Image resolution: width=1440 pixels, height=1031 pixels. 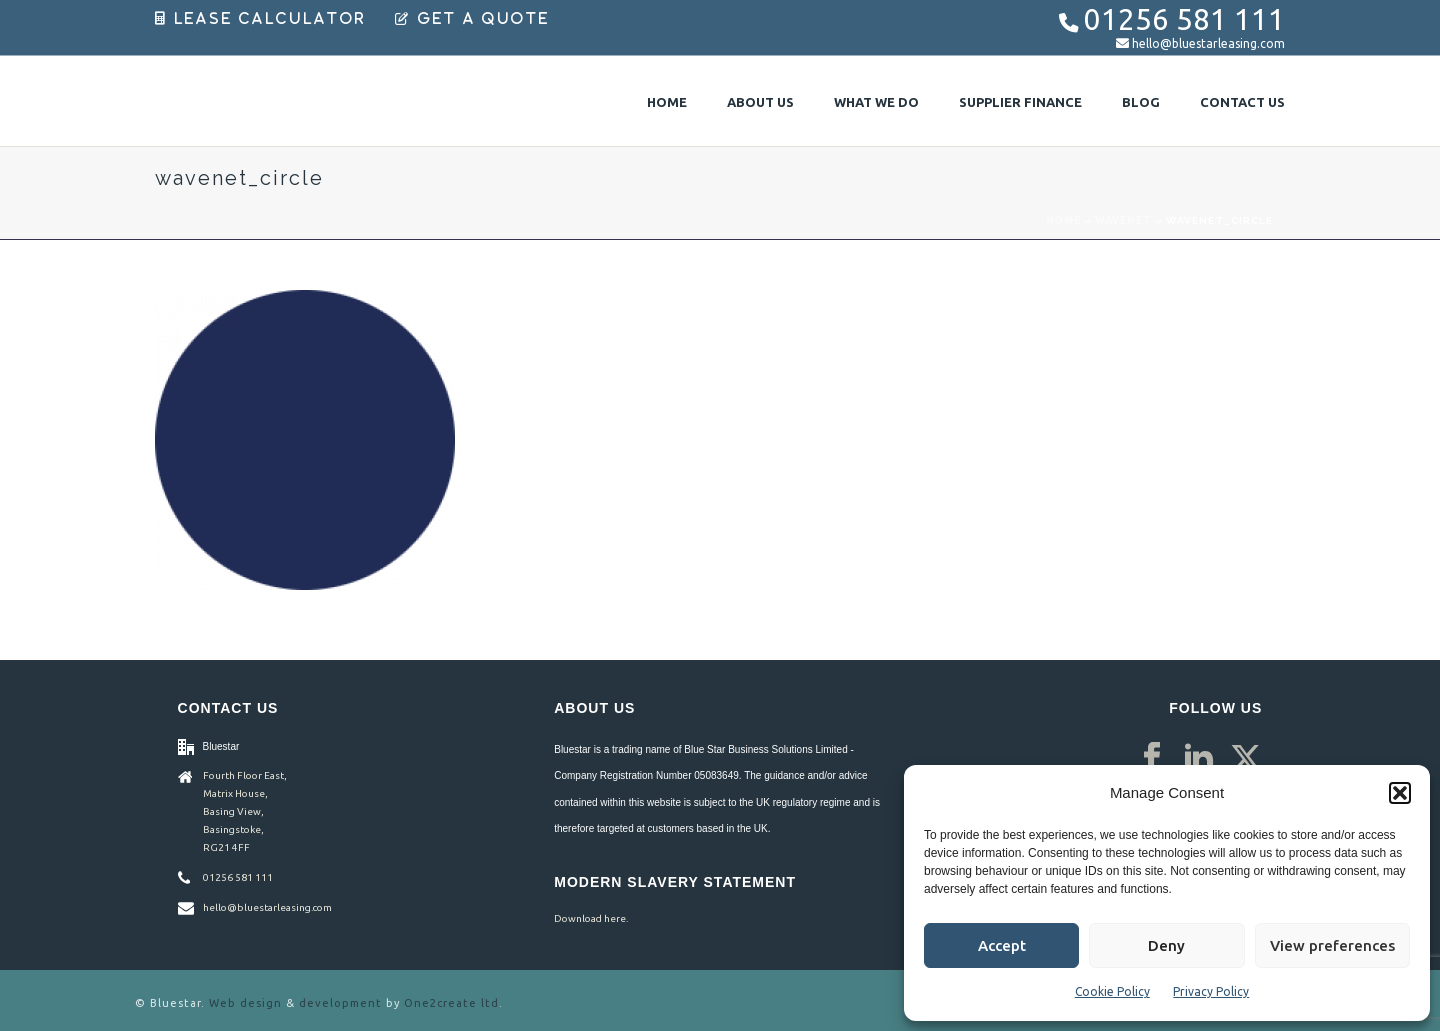 I want to click on View preferences, so click(x=1332, y=945).